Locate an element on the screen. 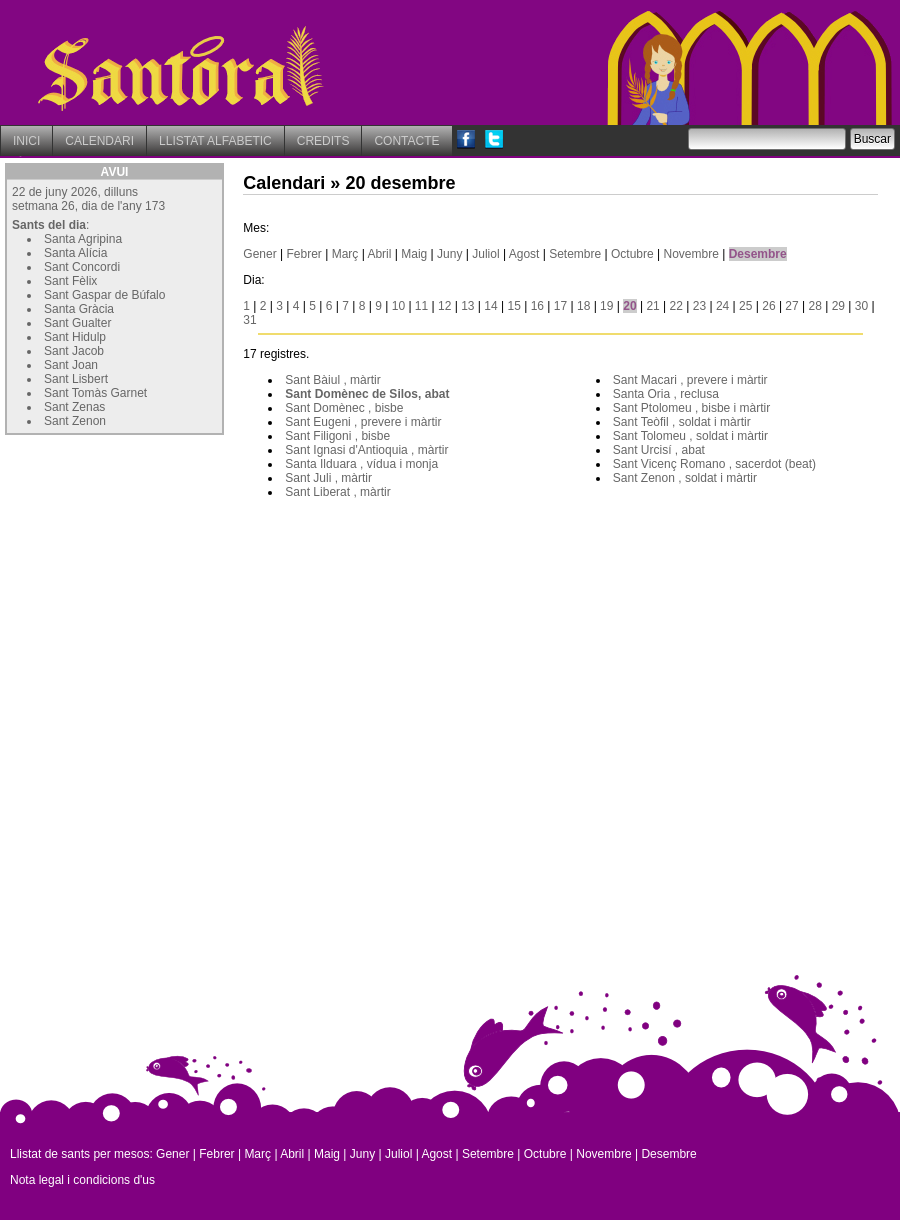 The image size is (900, 1220). Març is located at coordinates (345, 254).